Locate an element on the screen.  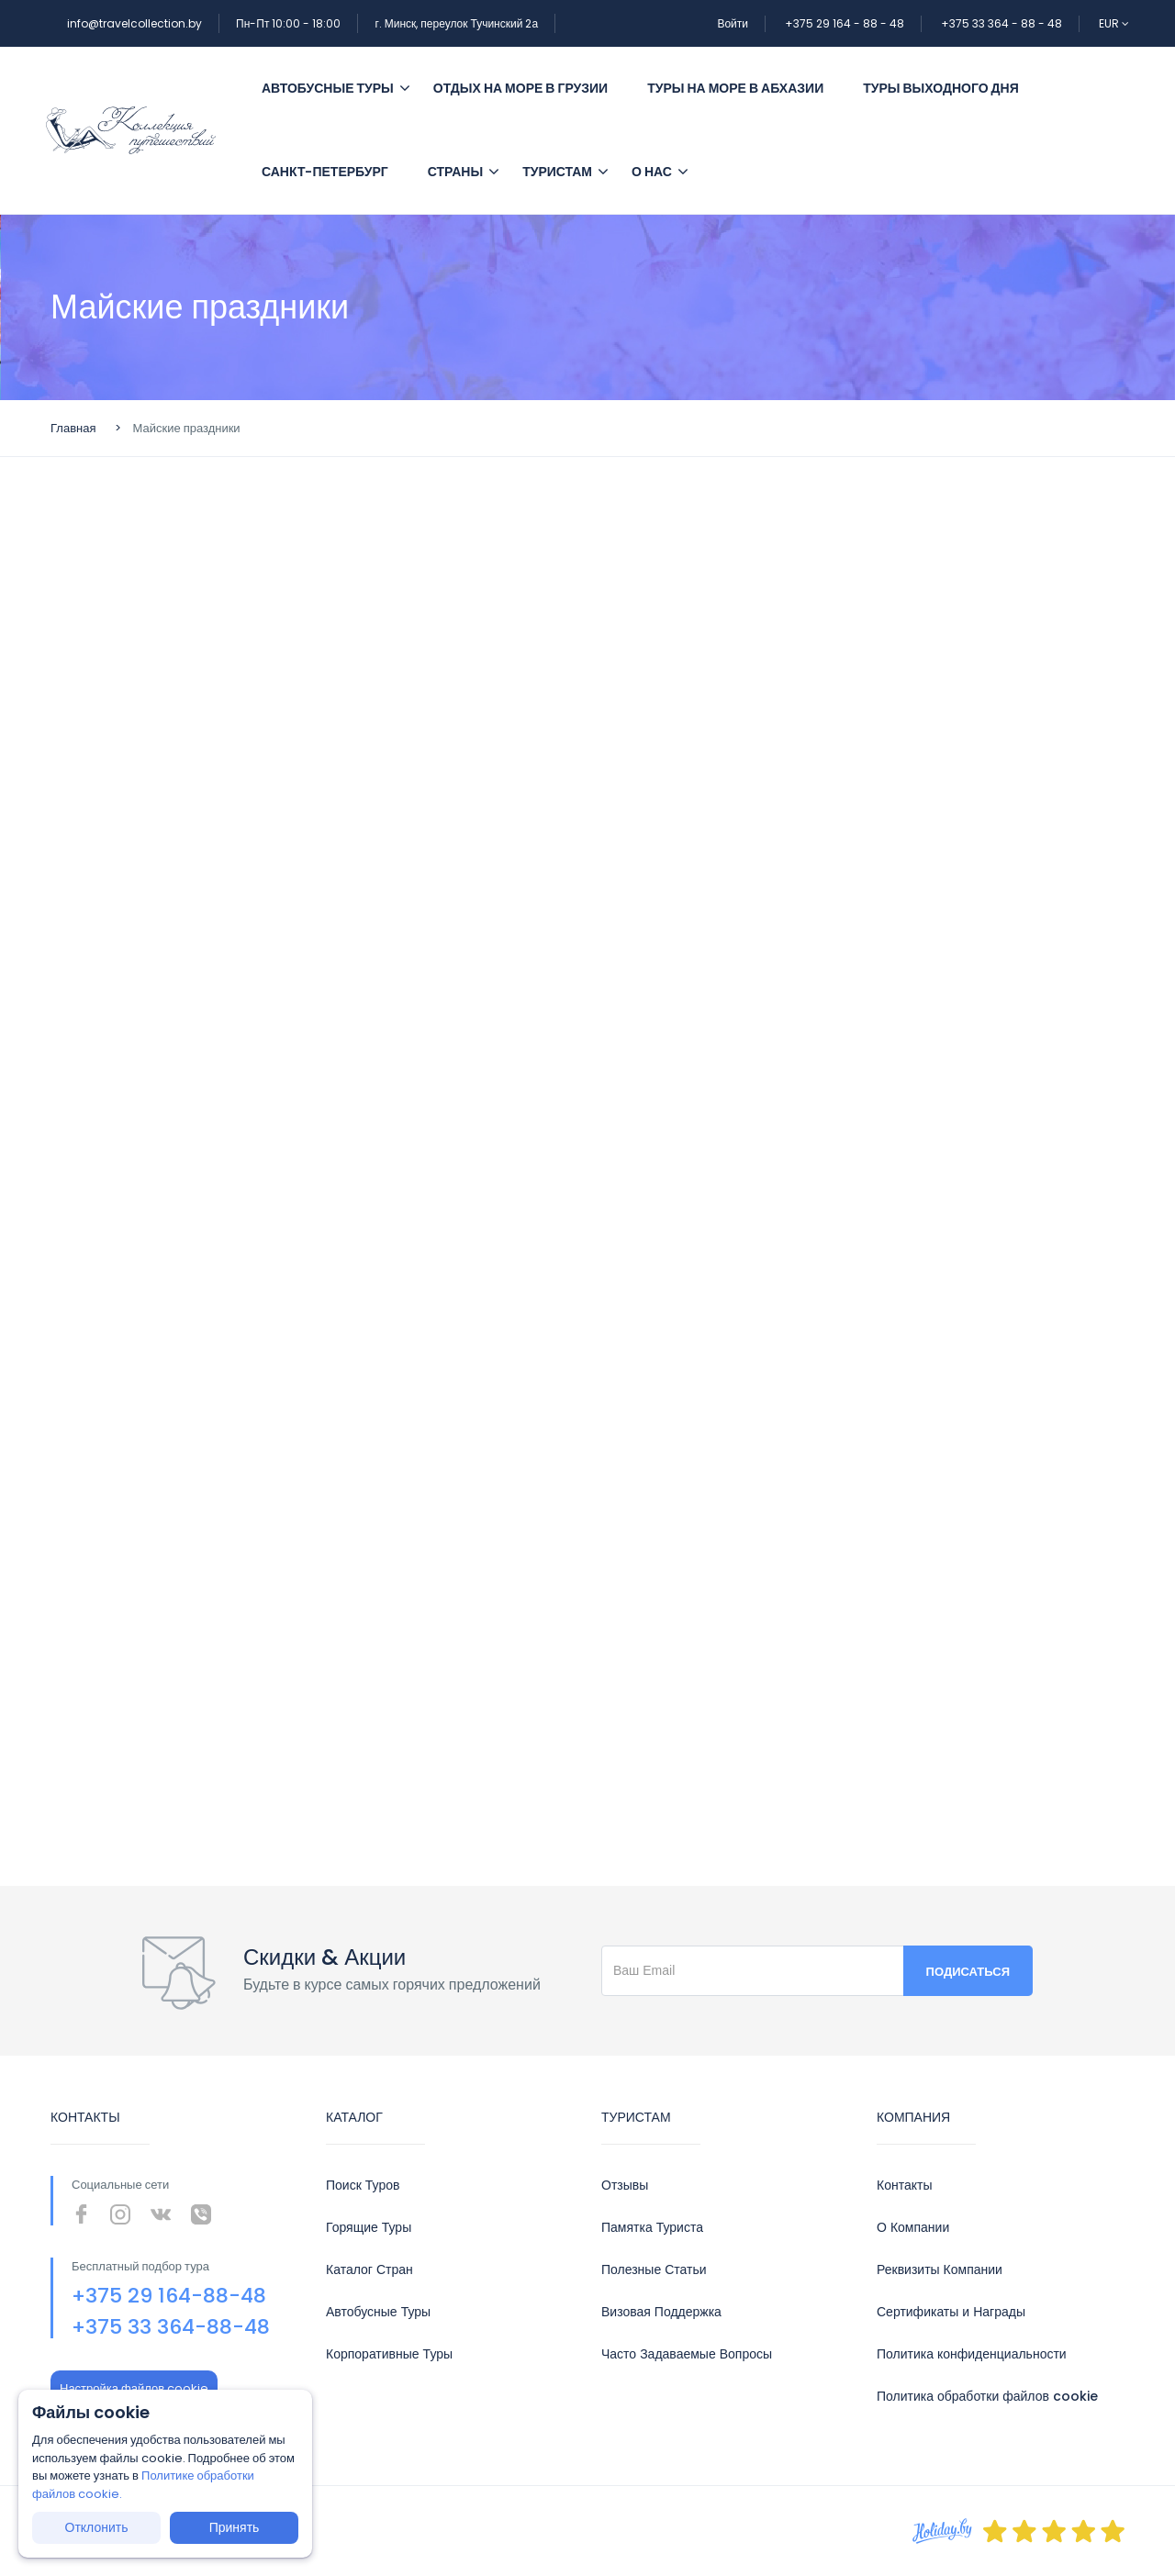
+375 33 364-88-48 is located at coordinates (171, 2327).